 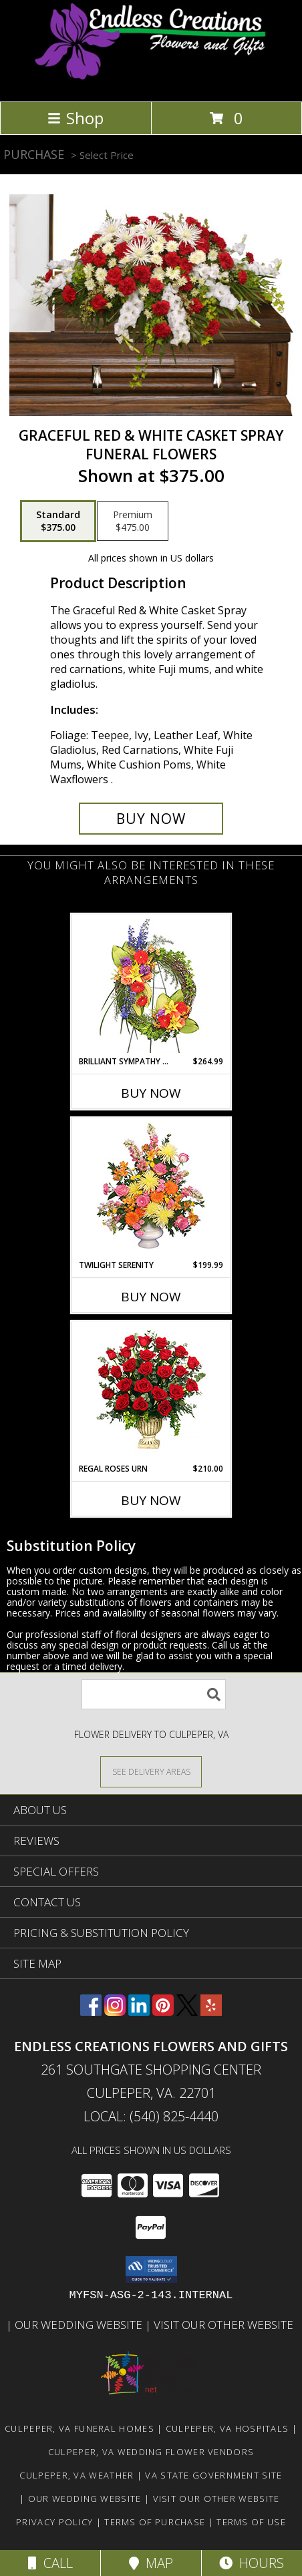 I want to click on [Select pricing $375.00 for standard Funeral Flowers], so click(x=58, y=521).